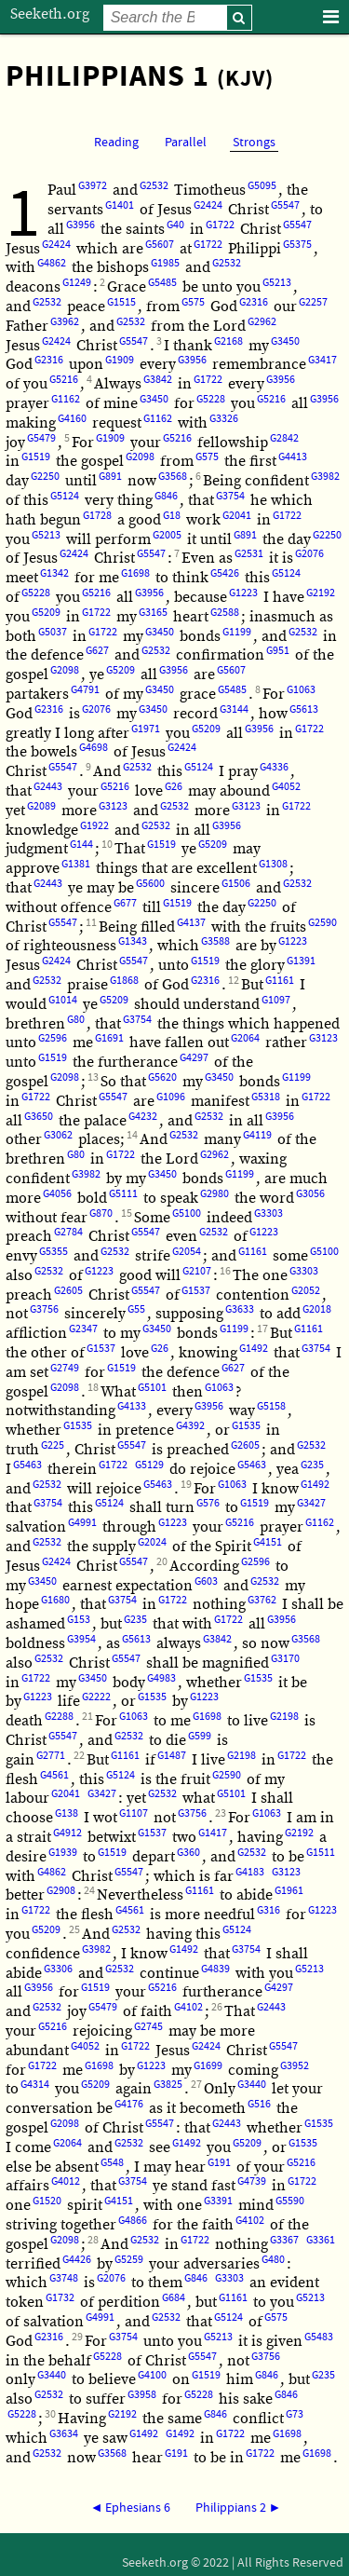  Describe the element at coordinates (50, 1756) in the screenshot. I see `G2771` at that location.